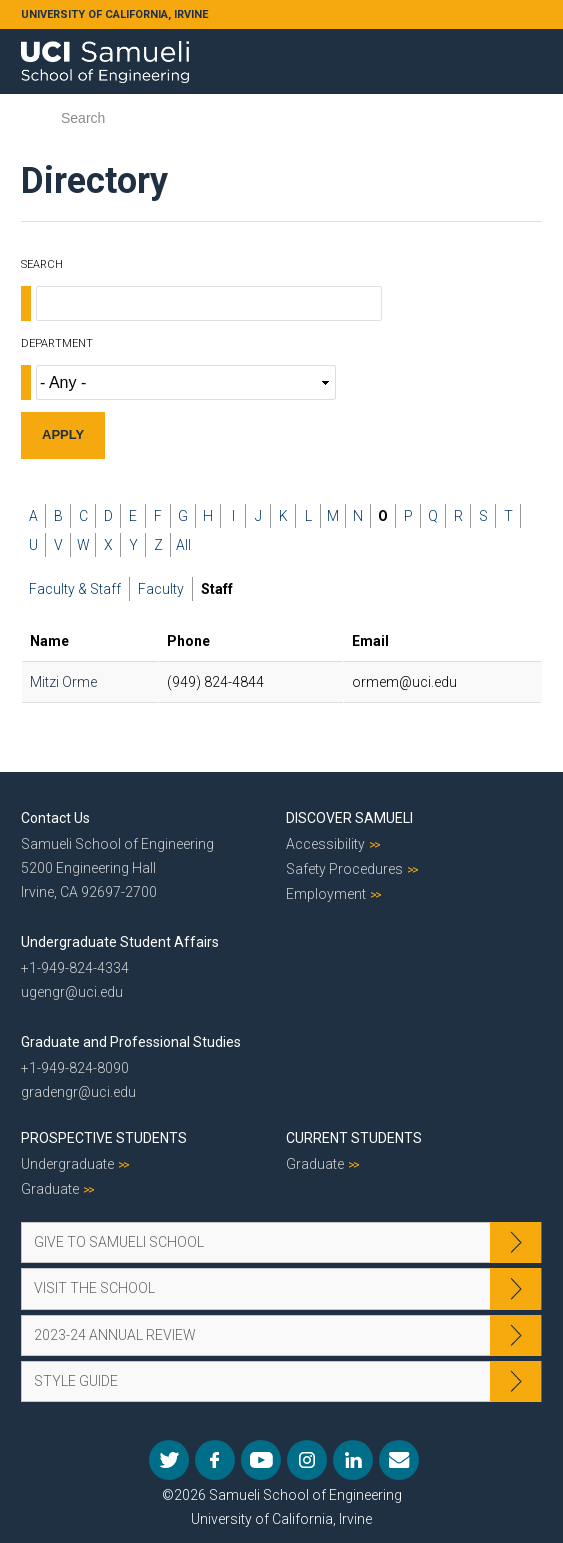 The image size is (563, 1543). Describe the element at coordinates (75, 589) in the screenshot. I see `Faculty & Staff` at that location.